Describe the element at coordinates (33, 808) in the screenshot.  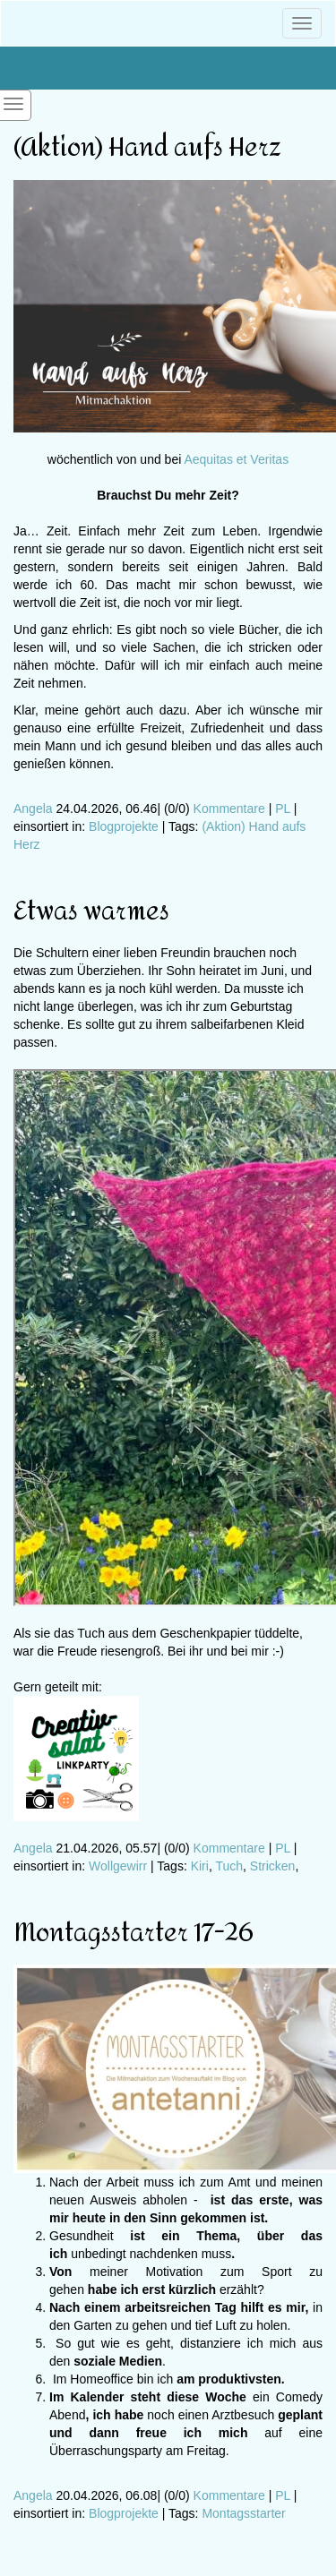
I see `Angela` at that location.